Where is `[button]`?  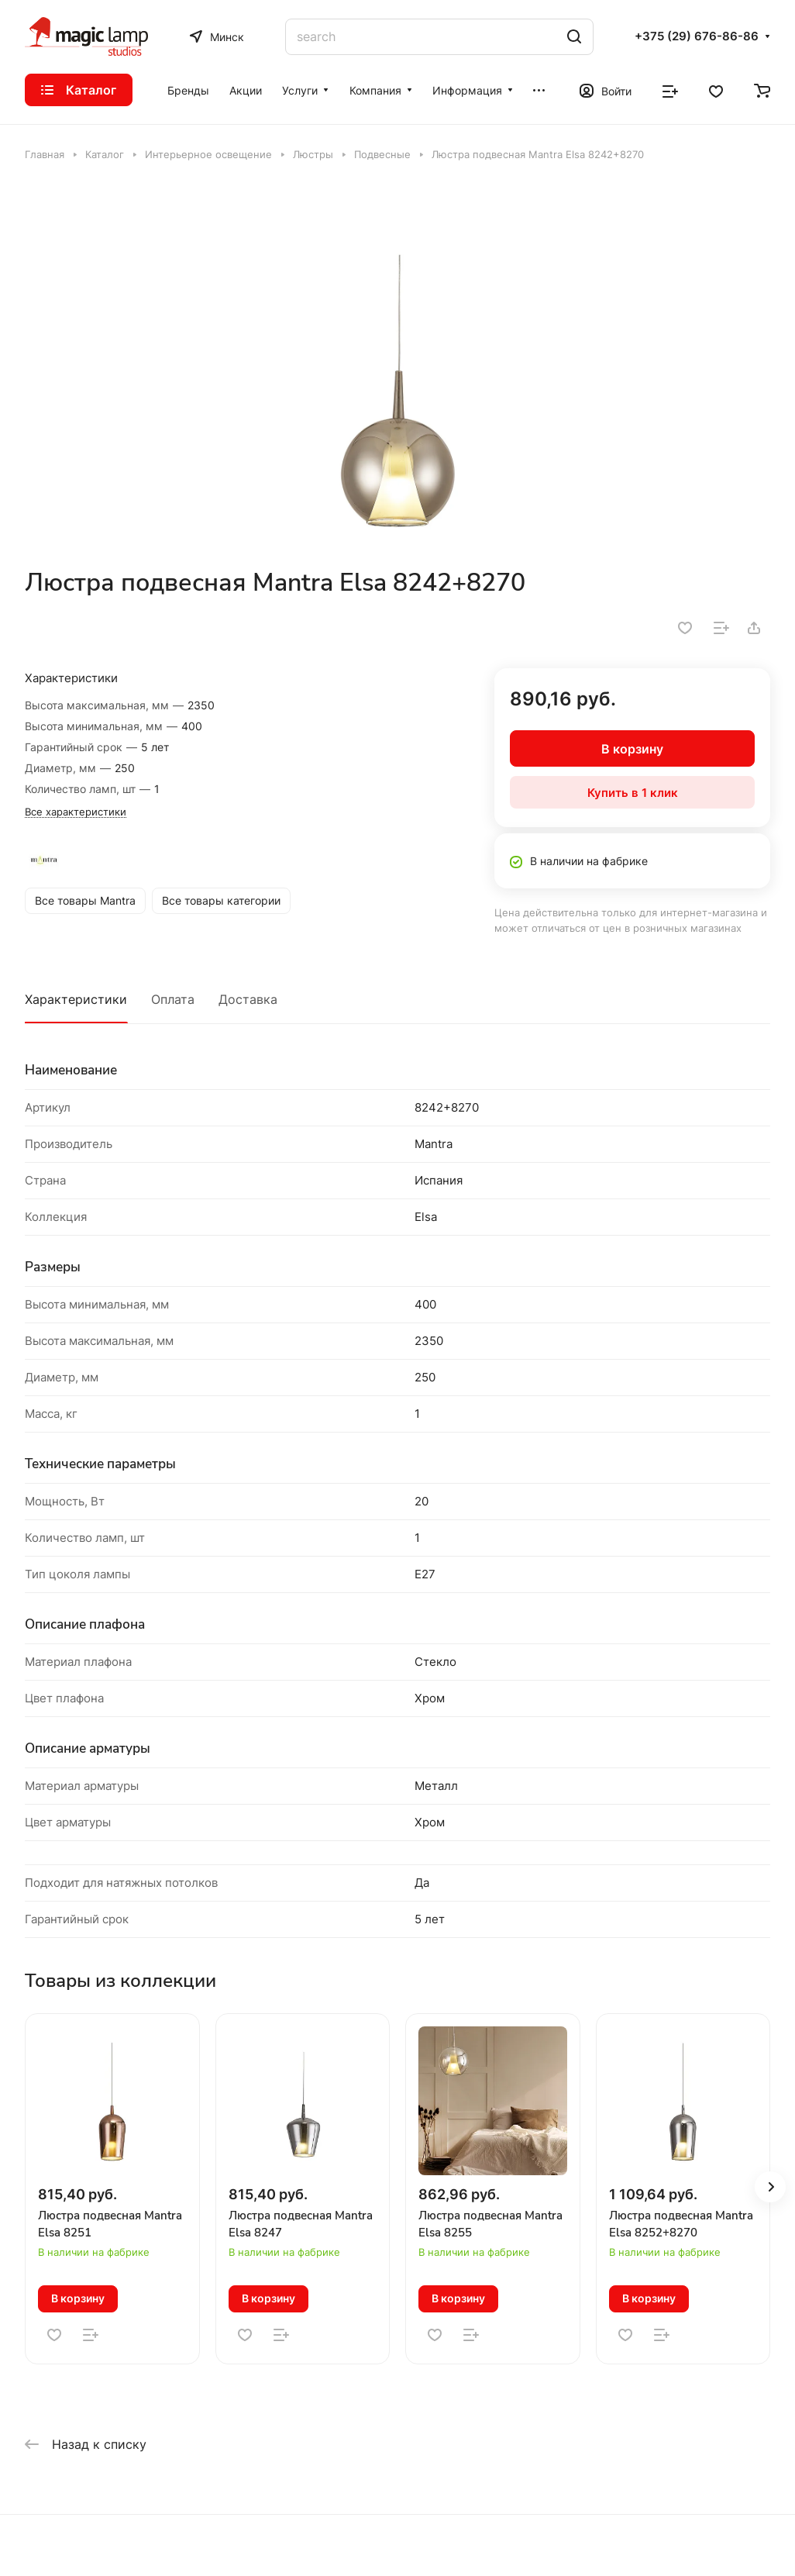 [button] is located at coordinates (770, 2186).